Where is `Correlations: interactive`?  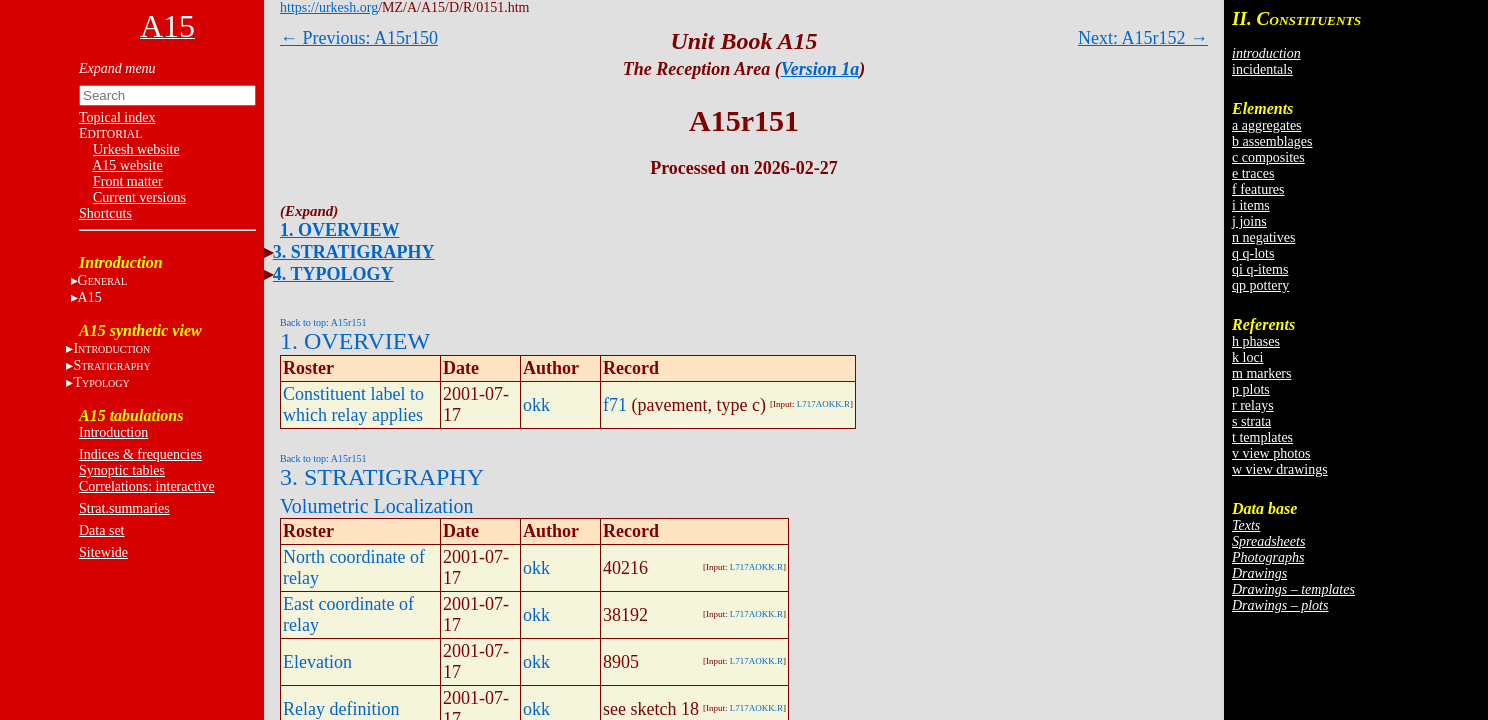 Correlations: interactive is located at coordinates (147, 486).